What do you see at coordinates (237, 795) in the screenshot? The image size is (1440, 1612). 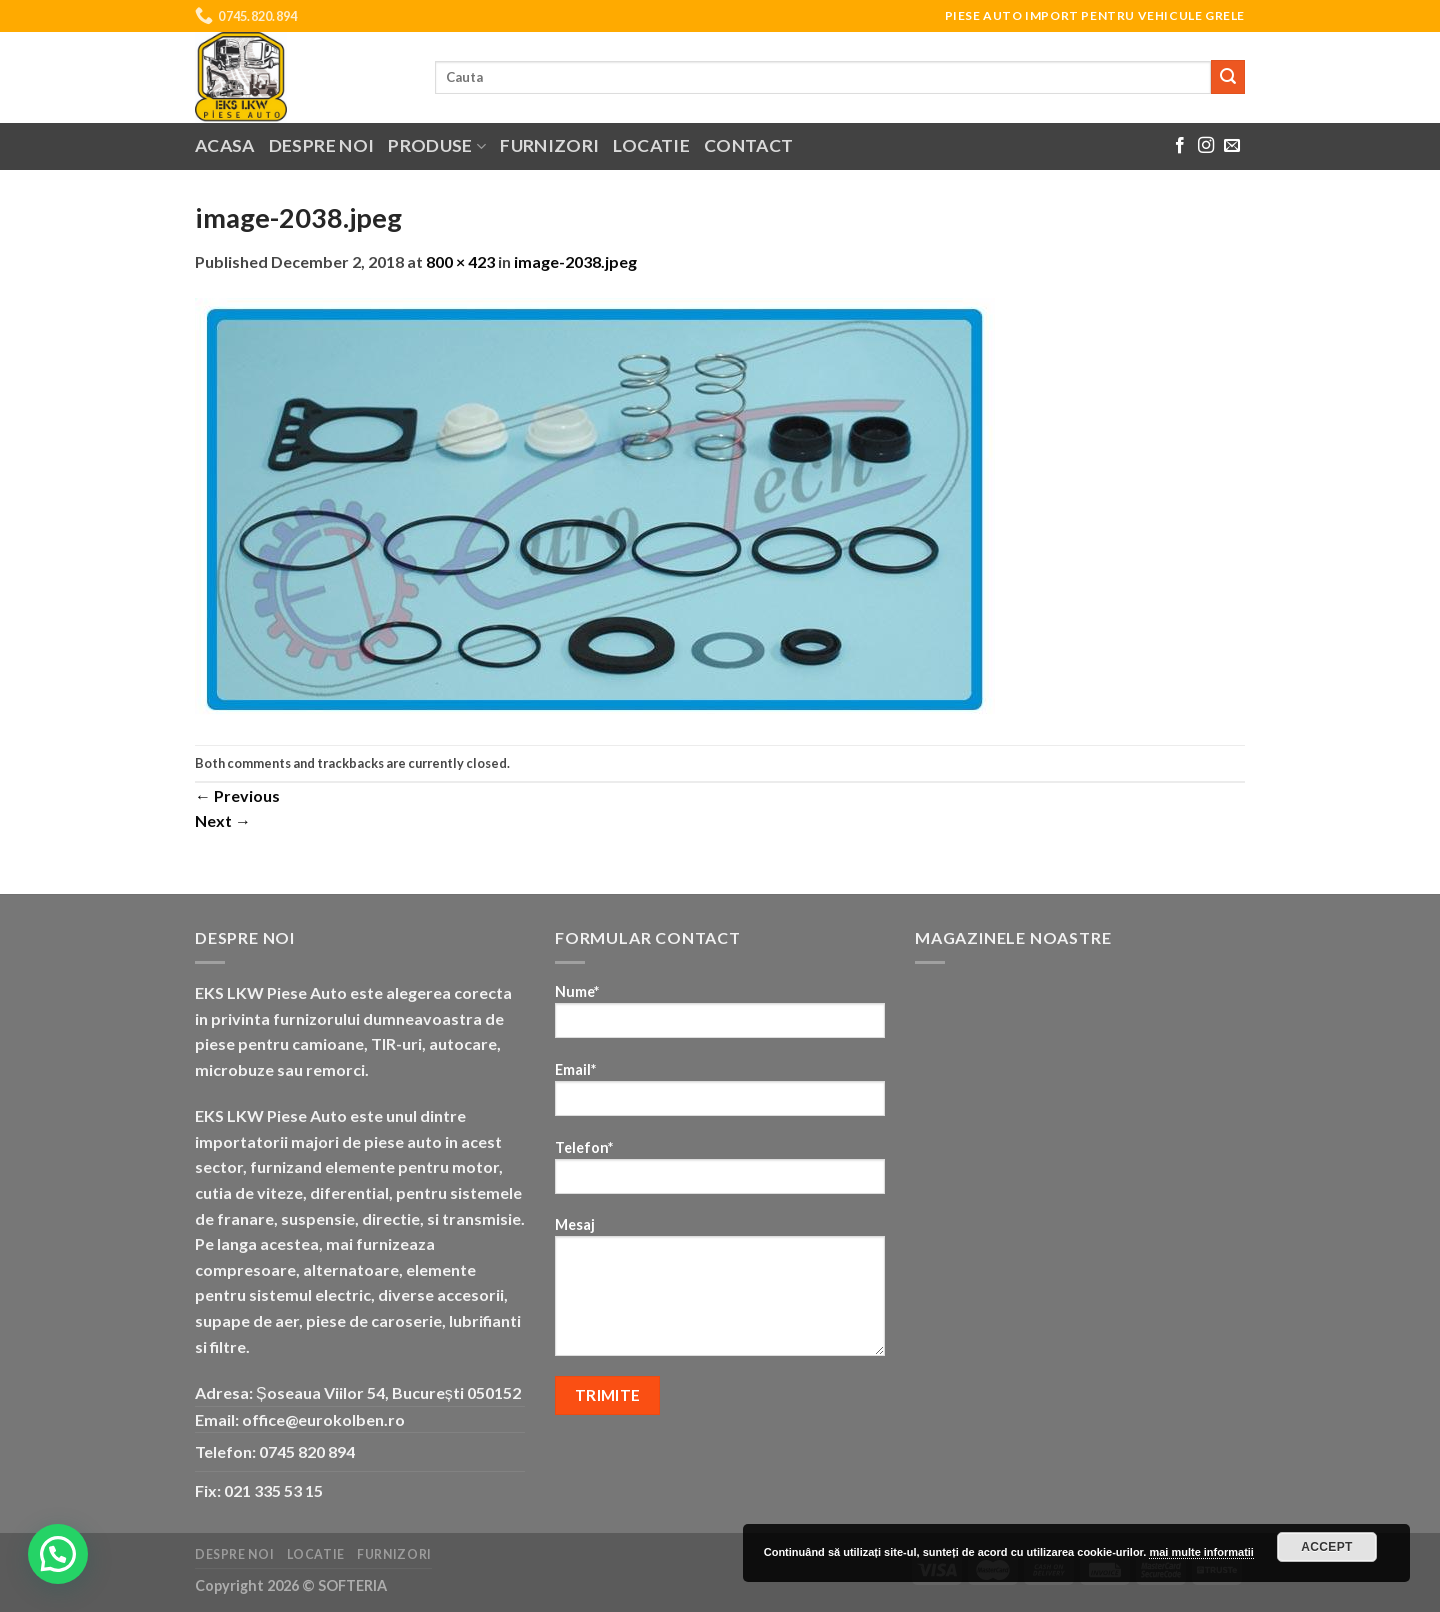 I see `Previous` at bounding box center [237, 795].